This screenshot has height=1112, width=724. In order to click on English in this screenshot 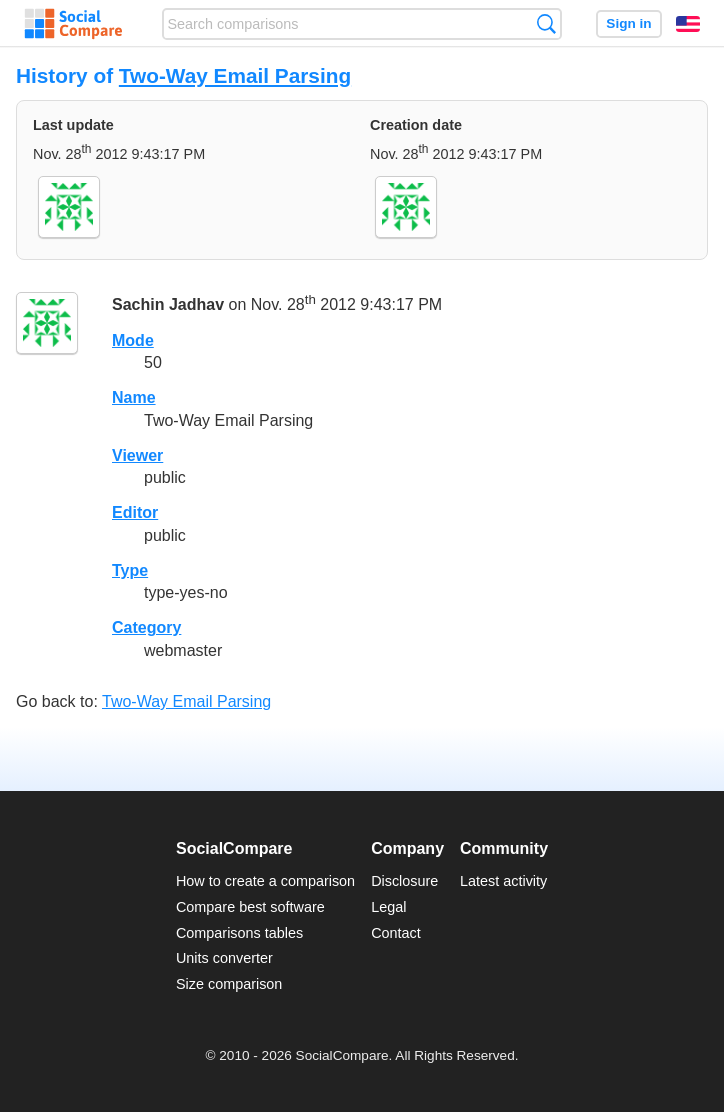, I will do `click(688, 24)`.